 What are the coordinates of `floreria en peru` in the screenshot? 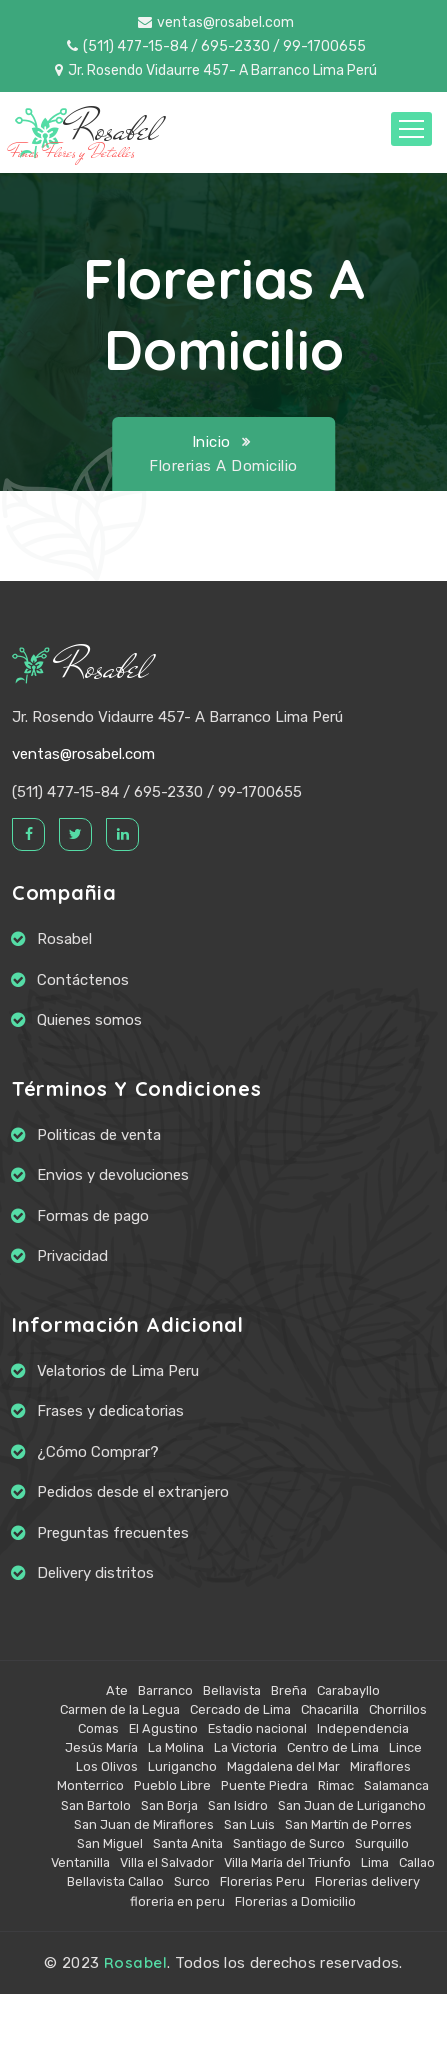 It's located at (177, 1901).